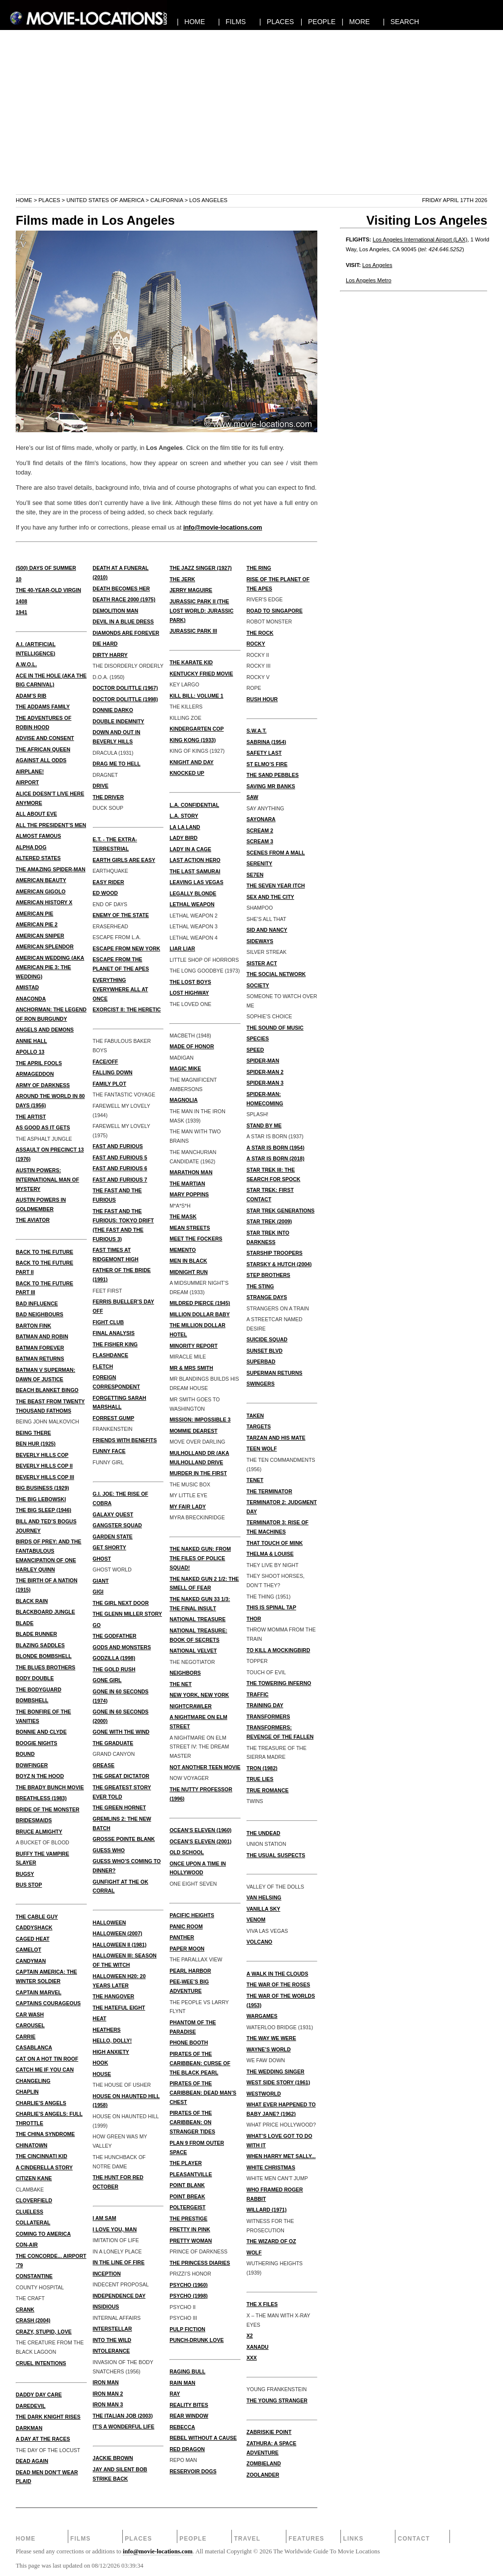 The height and width of the screenshot is (2576, 503). What do you see at coordinates (50, 1787) in the screenshot?
I see `THE BRADY BUNCH MOVIE` at bounding box center [50, 1787].